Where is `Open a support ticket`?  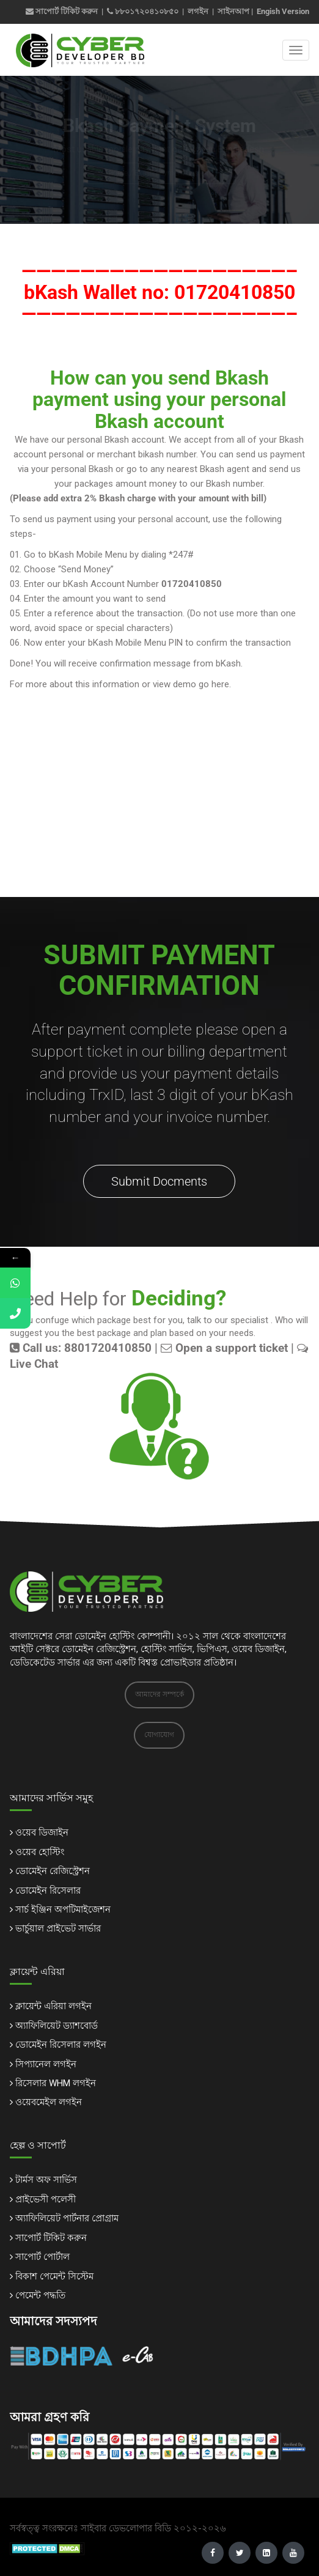 Open a support ticket is located at coordinates (224, 1348).